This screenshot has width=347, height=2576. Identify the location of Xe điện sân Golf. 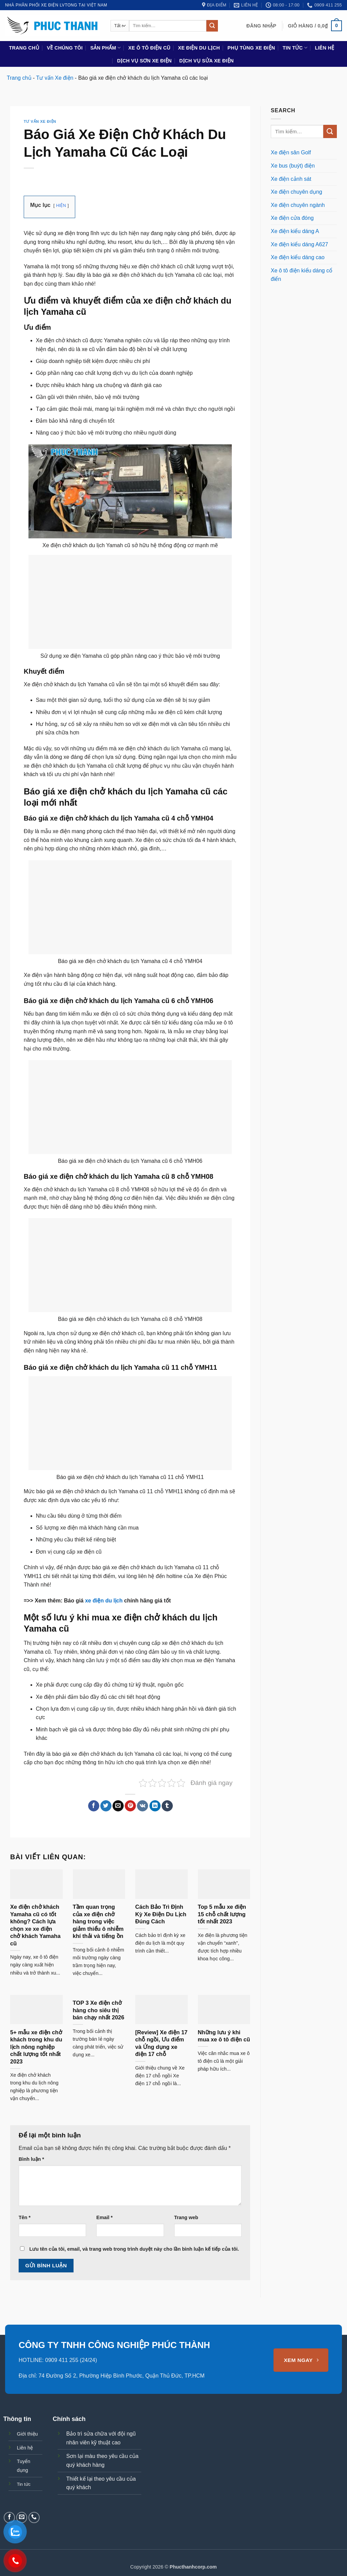
(291, 152).